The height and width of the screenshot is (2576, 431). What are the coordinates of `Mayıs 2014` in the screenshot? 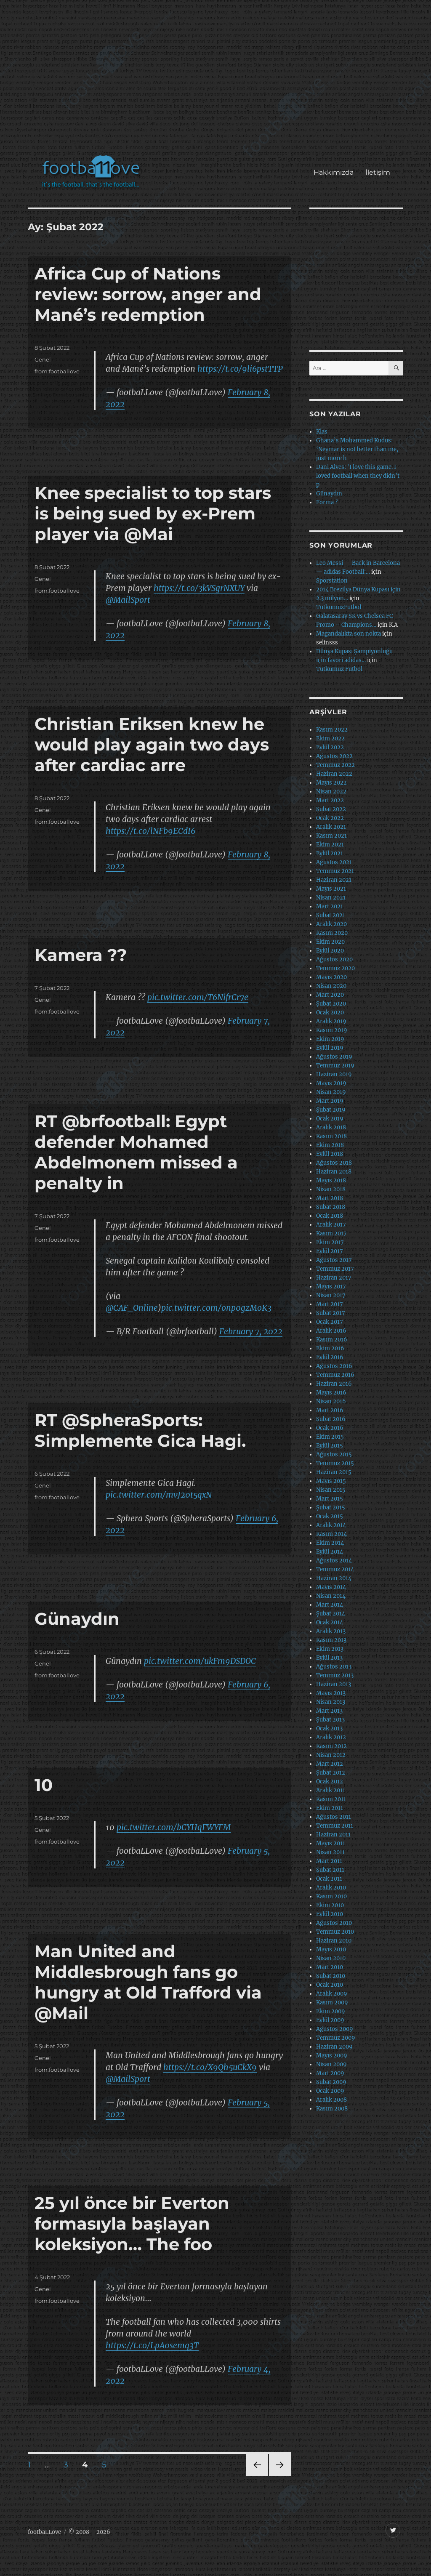 It's located at (331, 1587).